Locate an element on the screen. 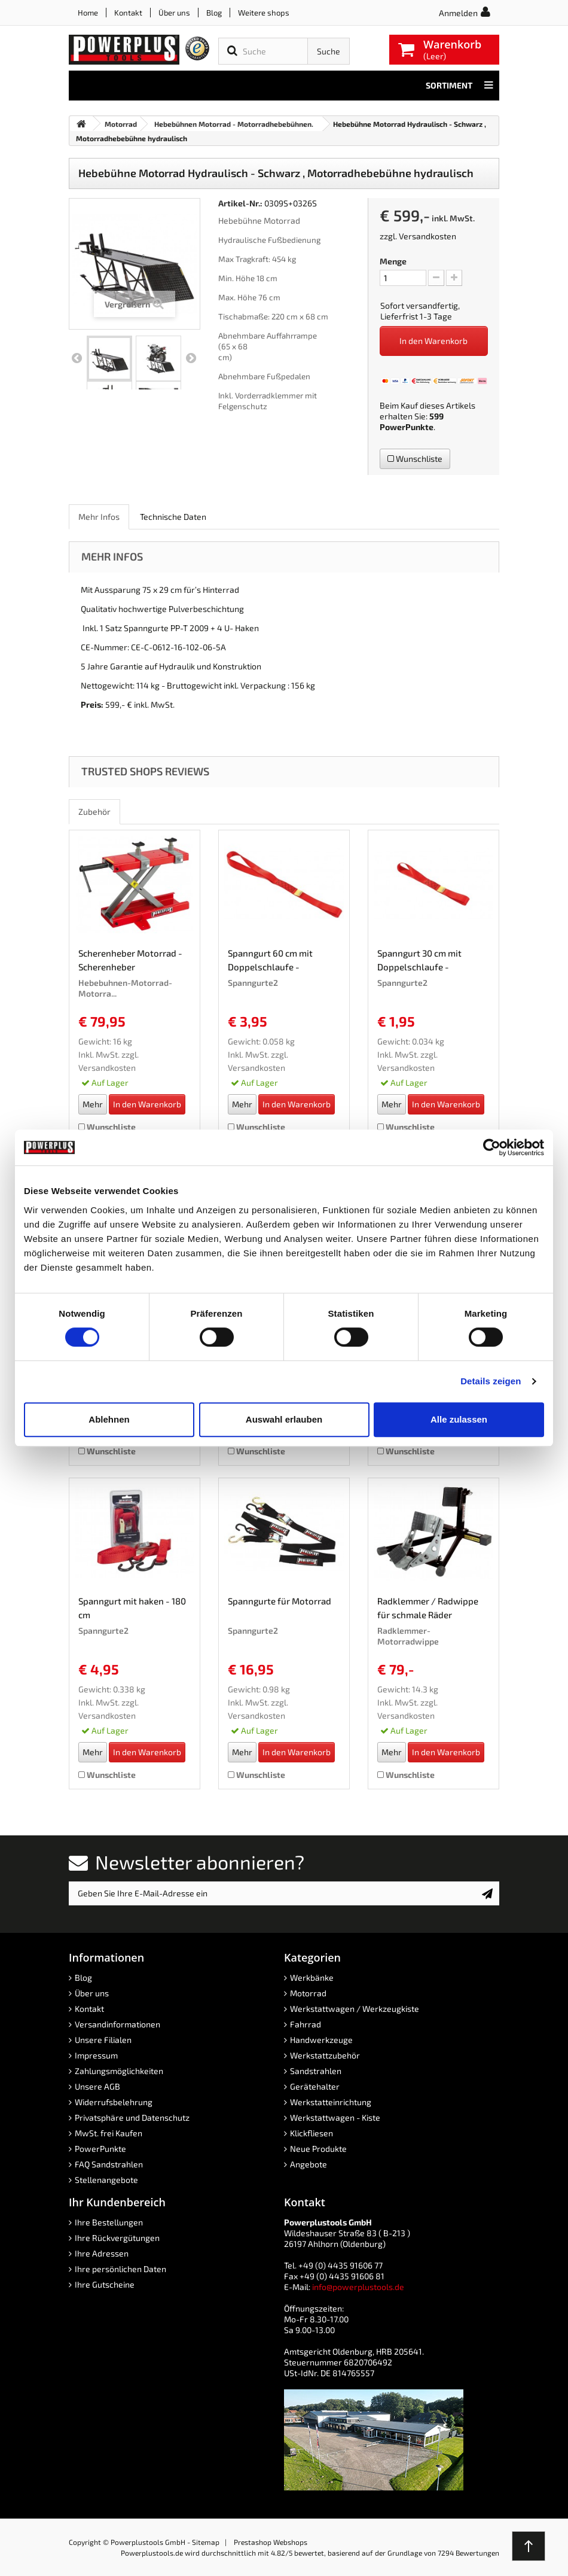  Alle zulassen is located at coordinates (458, 1419).